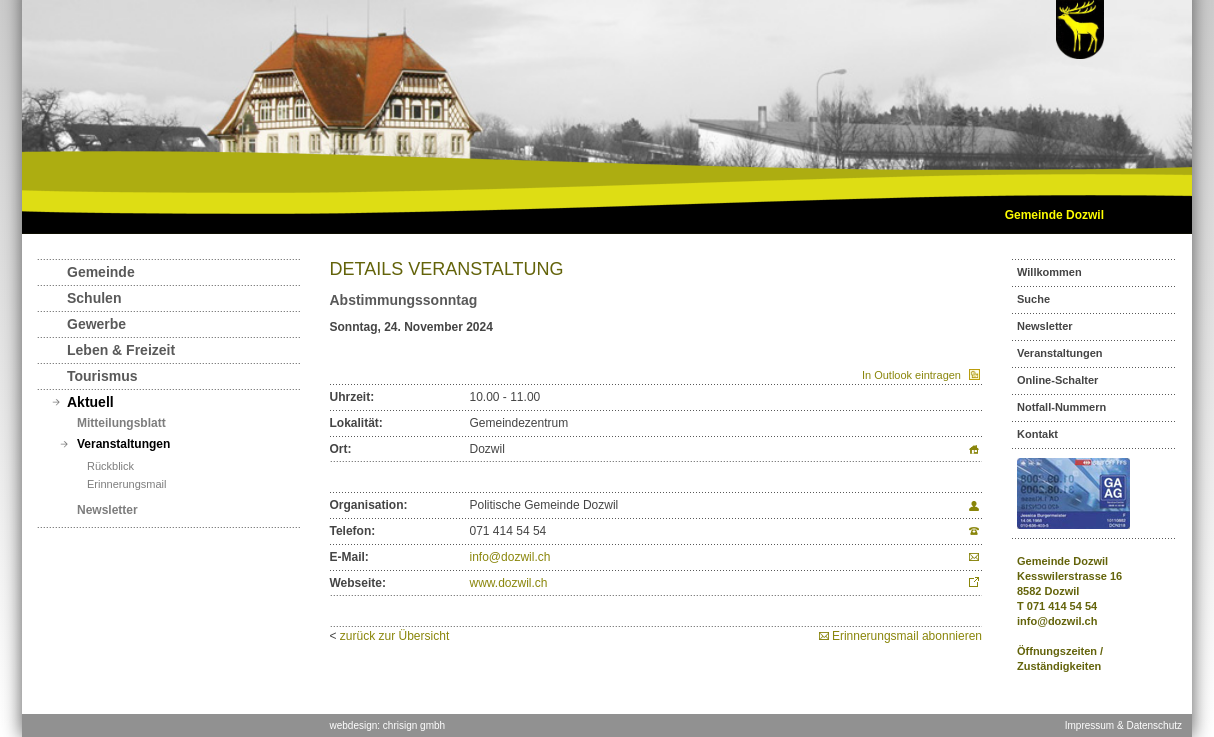 The height and width of the screenshot is (737, 1214). I want to click on Erinnerungsmail abonnieren, so click(907, 636).